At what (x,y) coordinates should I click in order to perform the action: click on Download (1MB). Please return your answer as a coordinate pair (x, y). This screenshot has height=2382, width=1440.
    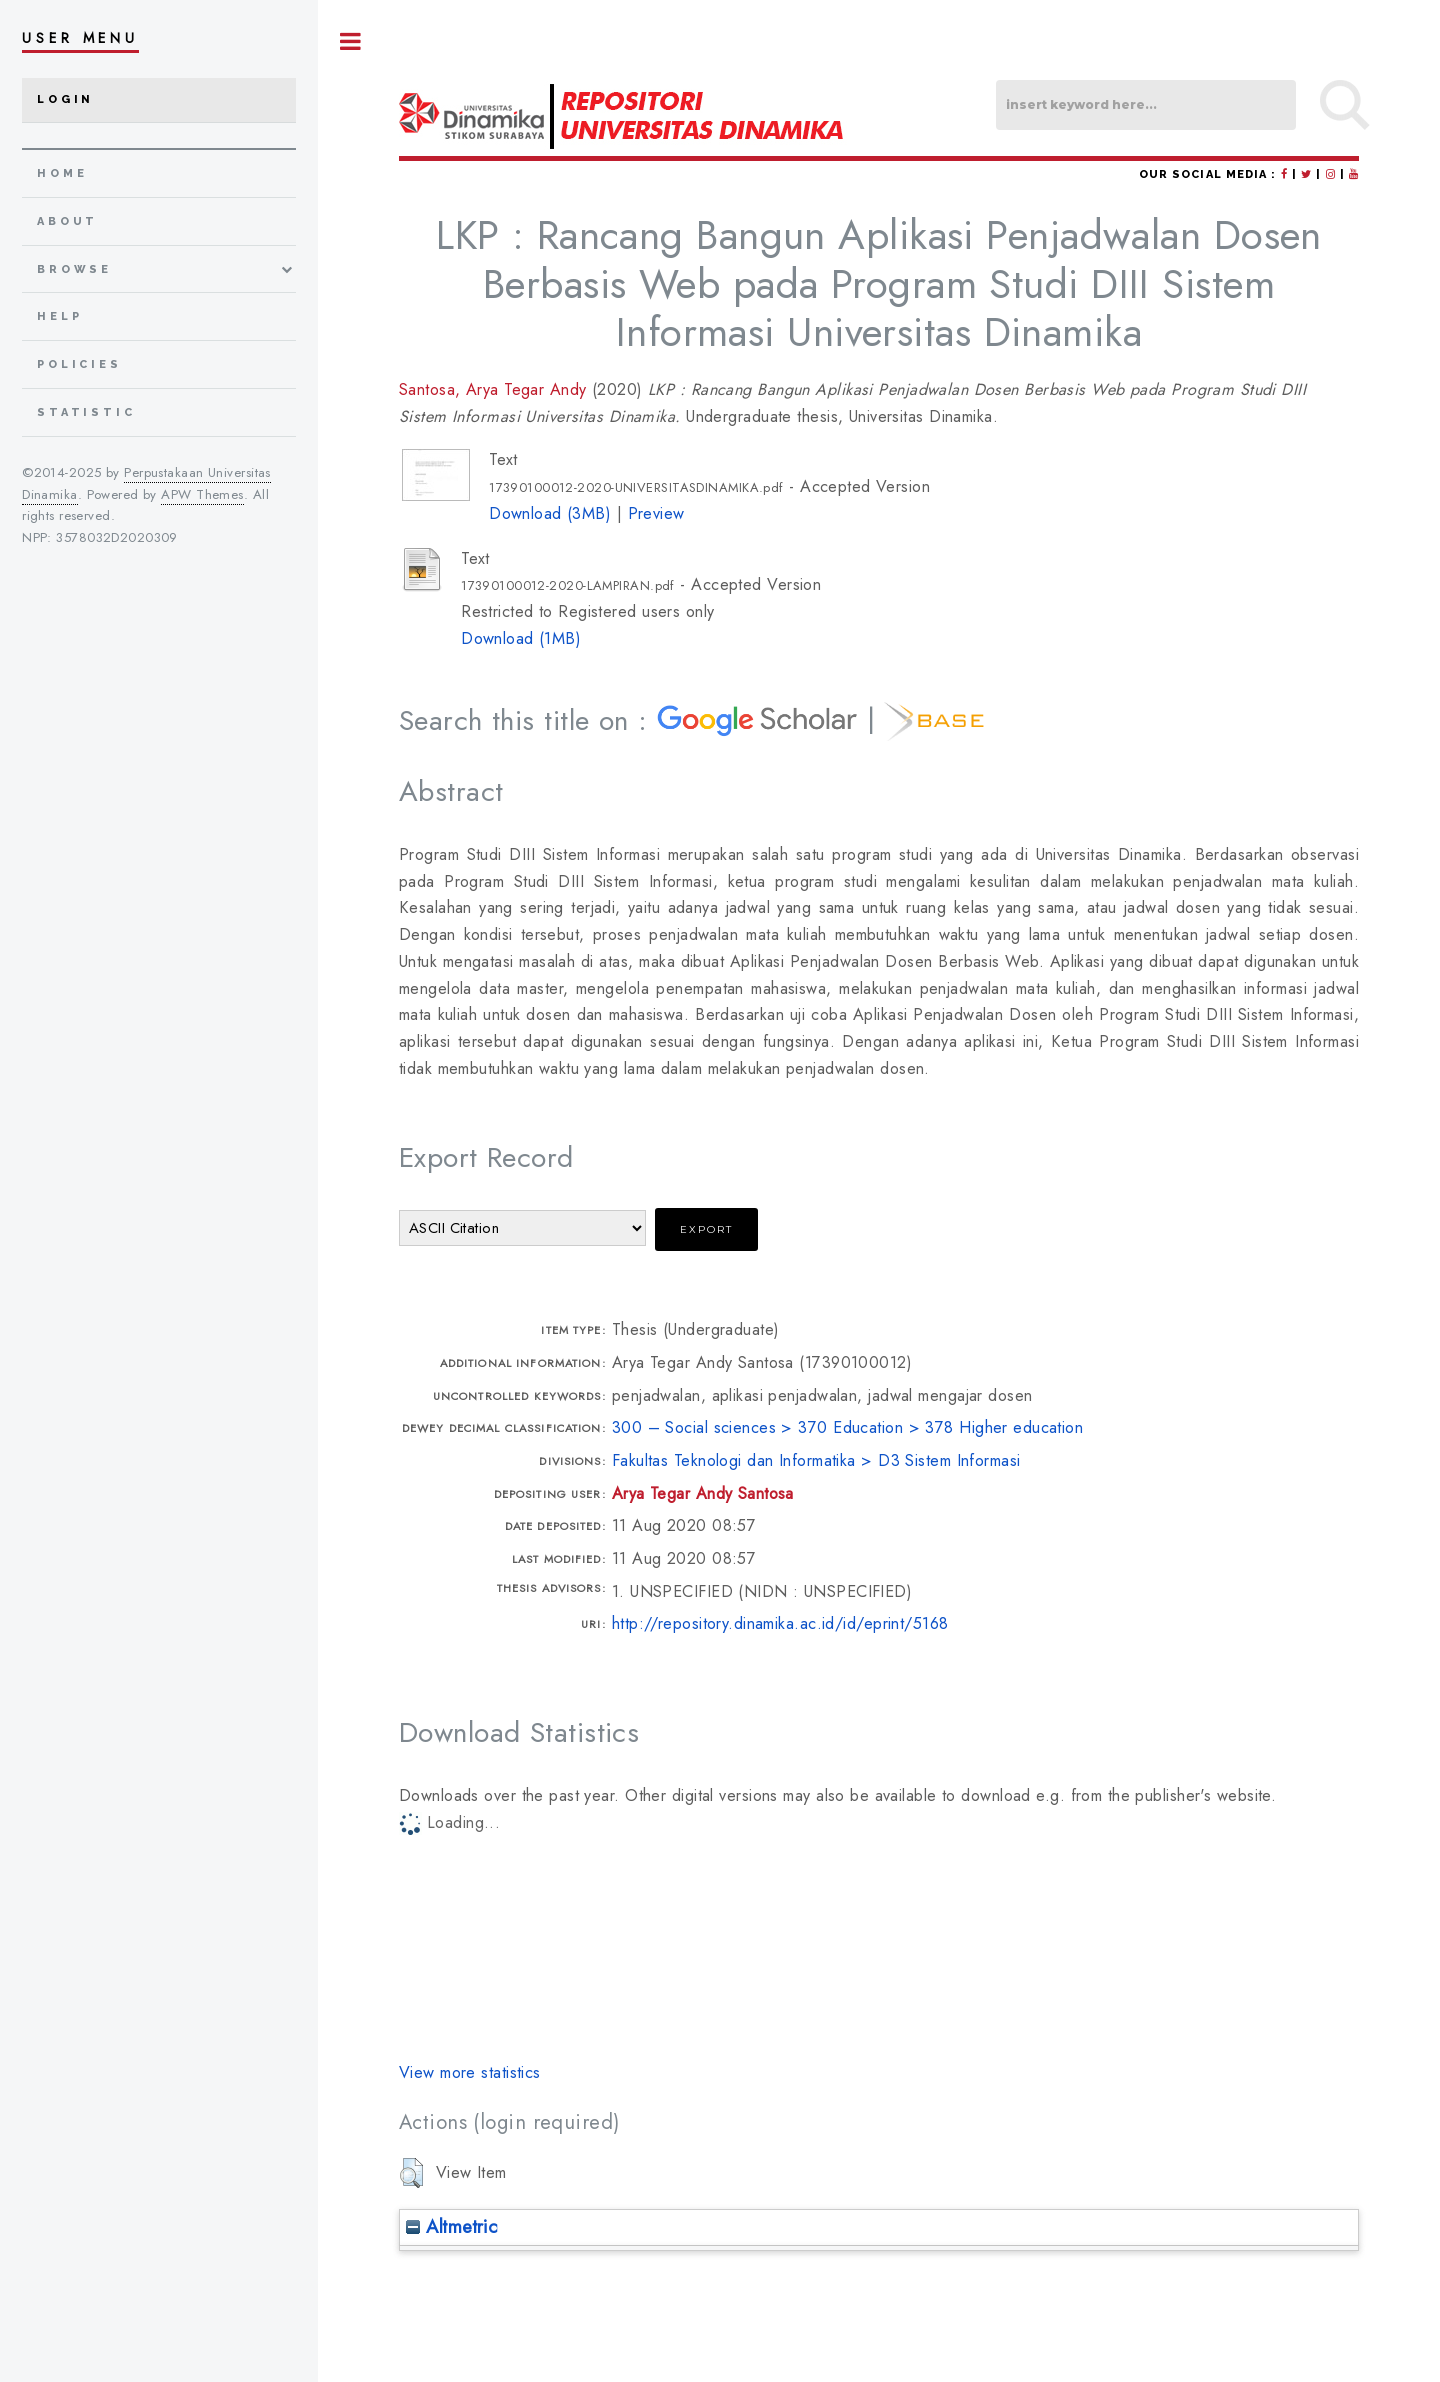
    Looking at the image, I should click on (521, 638).